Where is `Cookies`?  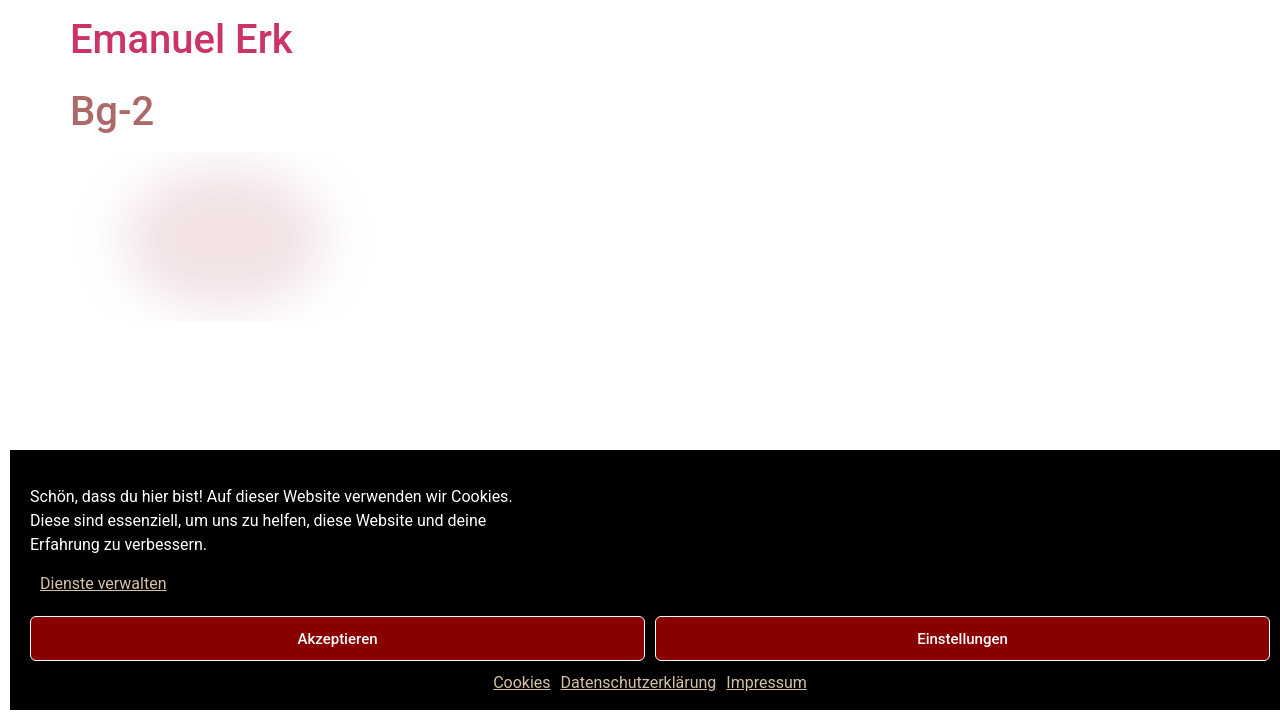 Cookies is located at coordinates (521, 682).